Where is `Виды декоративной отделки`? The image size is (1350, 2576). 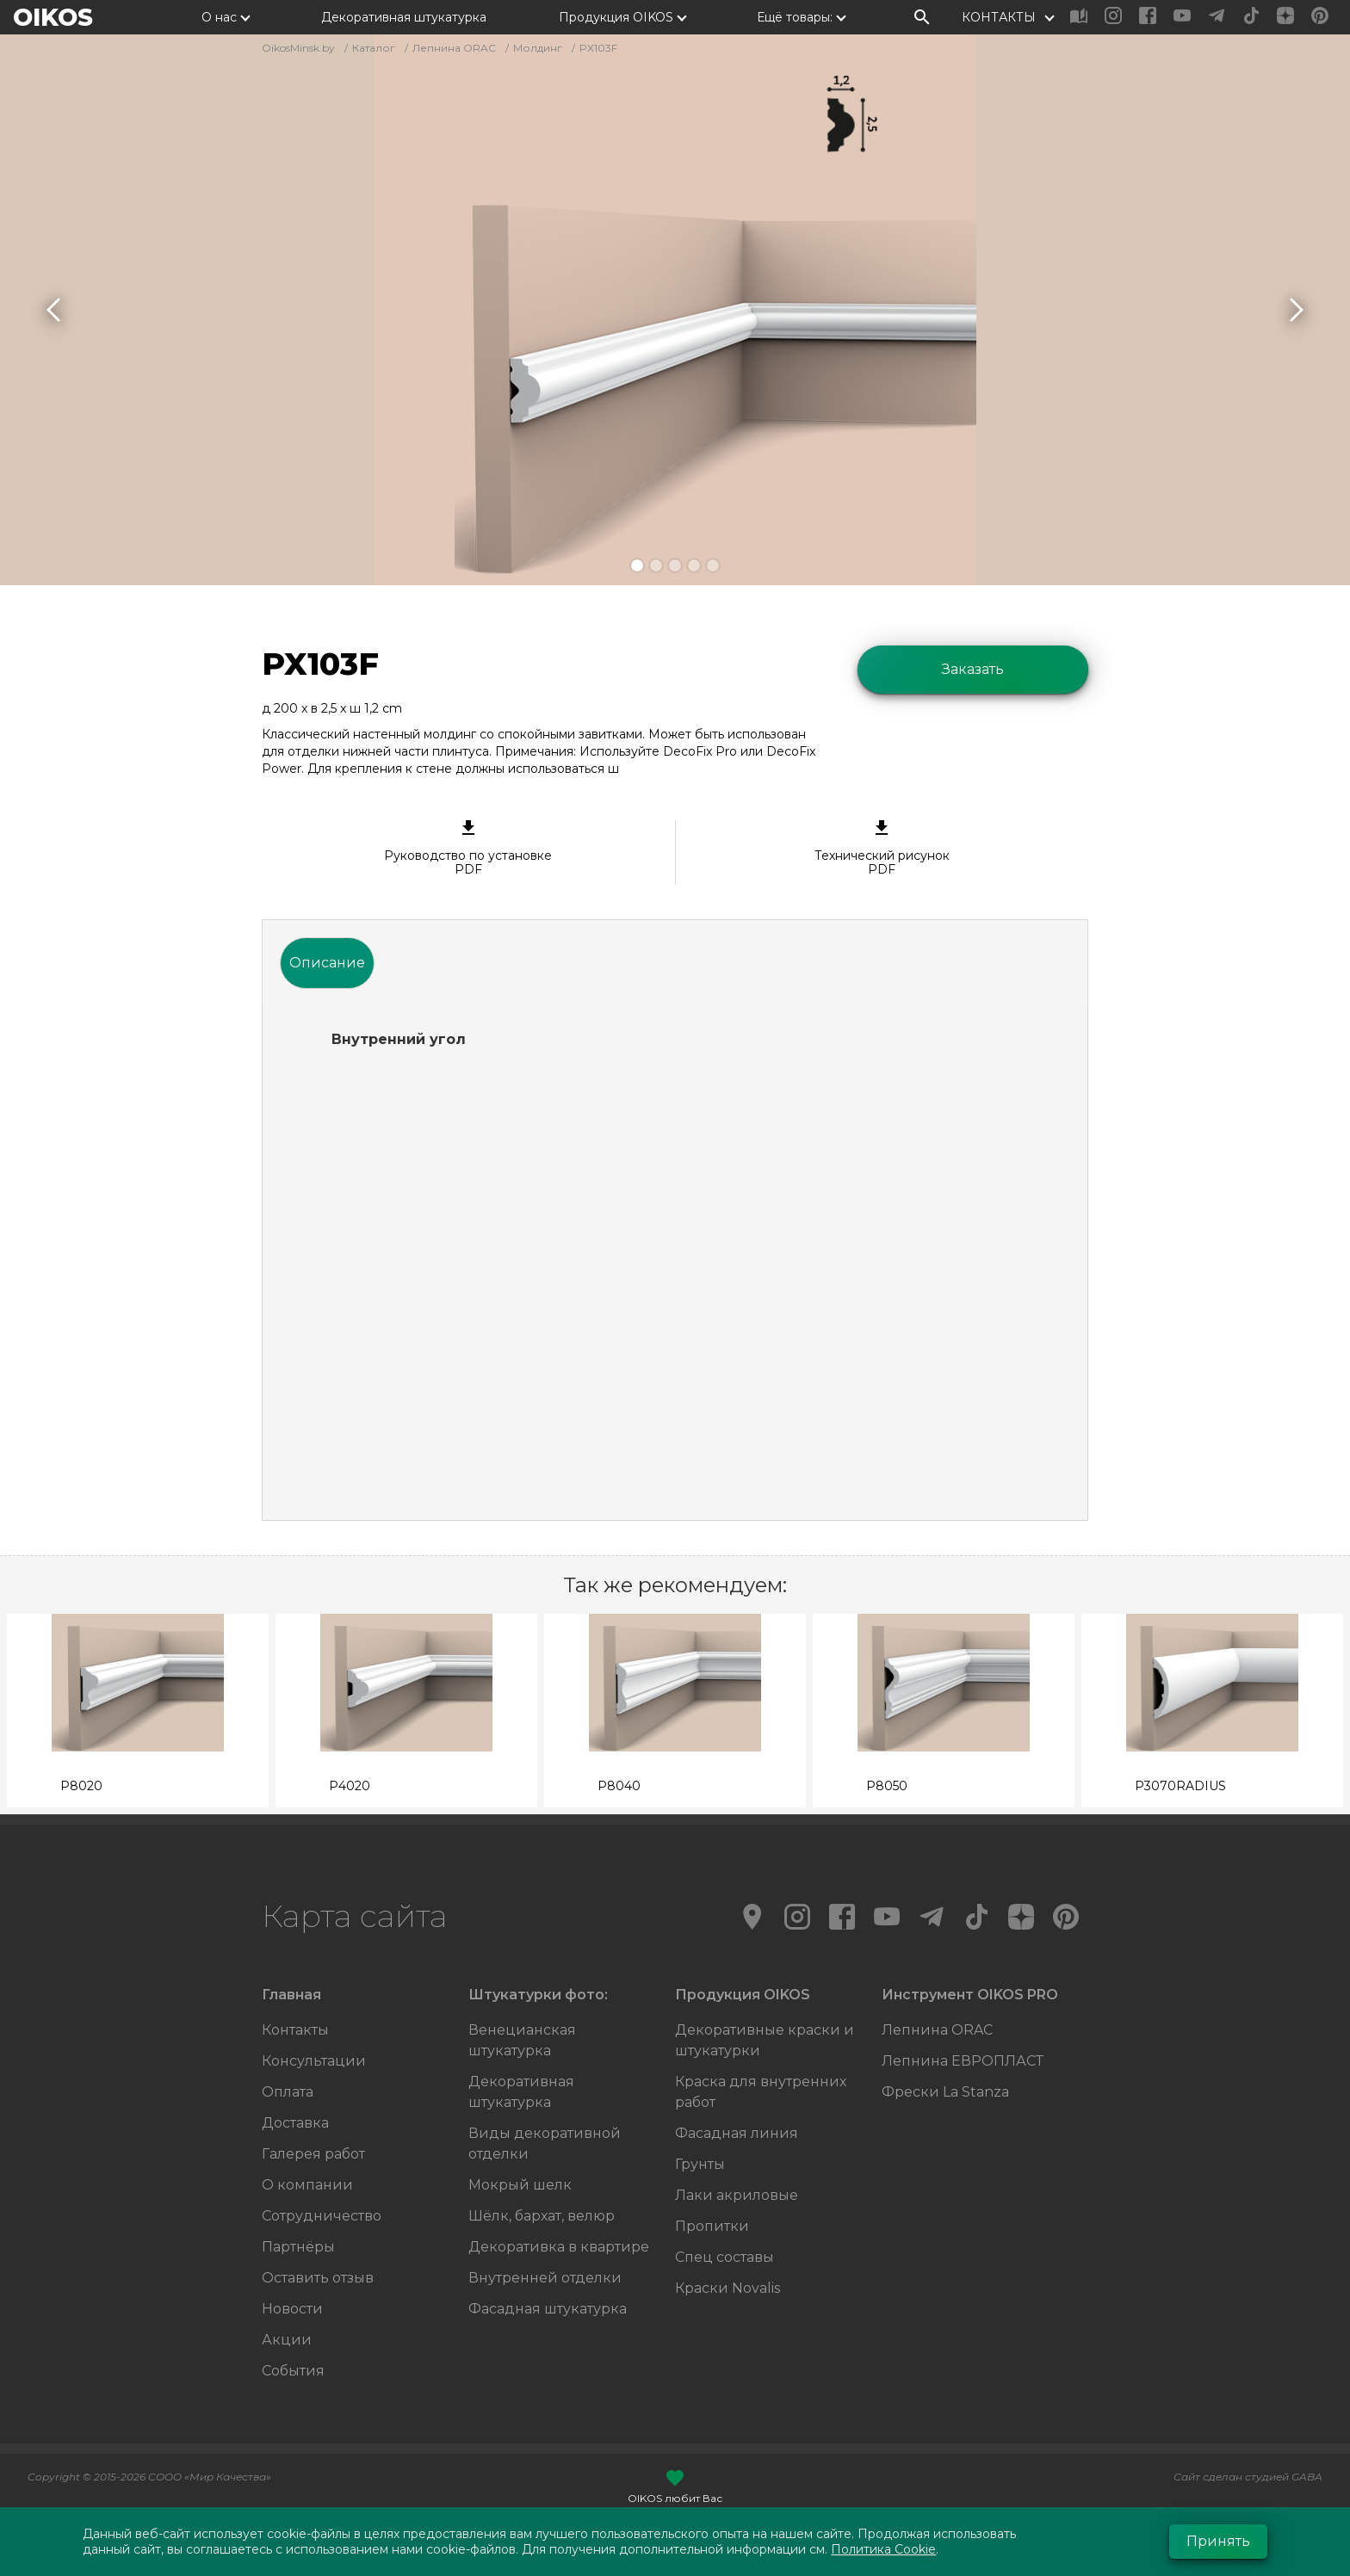
Виды декоративной отделки is located at coordinates (544, 2143).